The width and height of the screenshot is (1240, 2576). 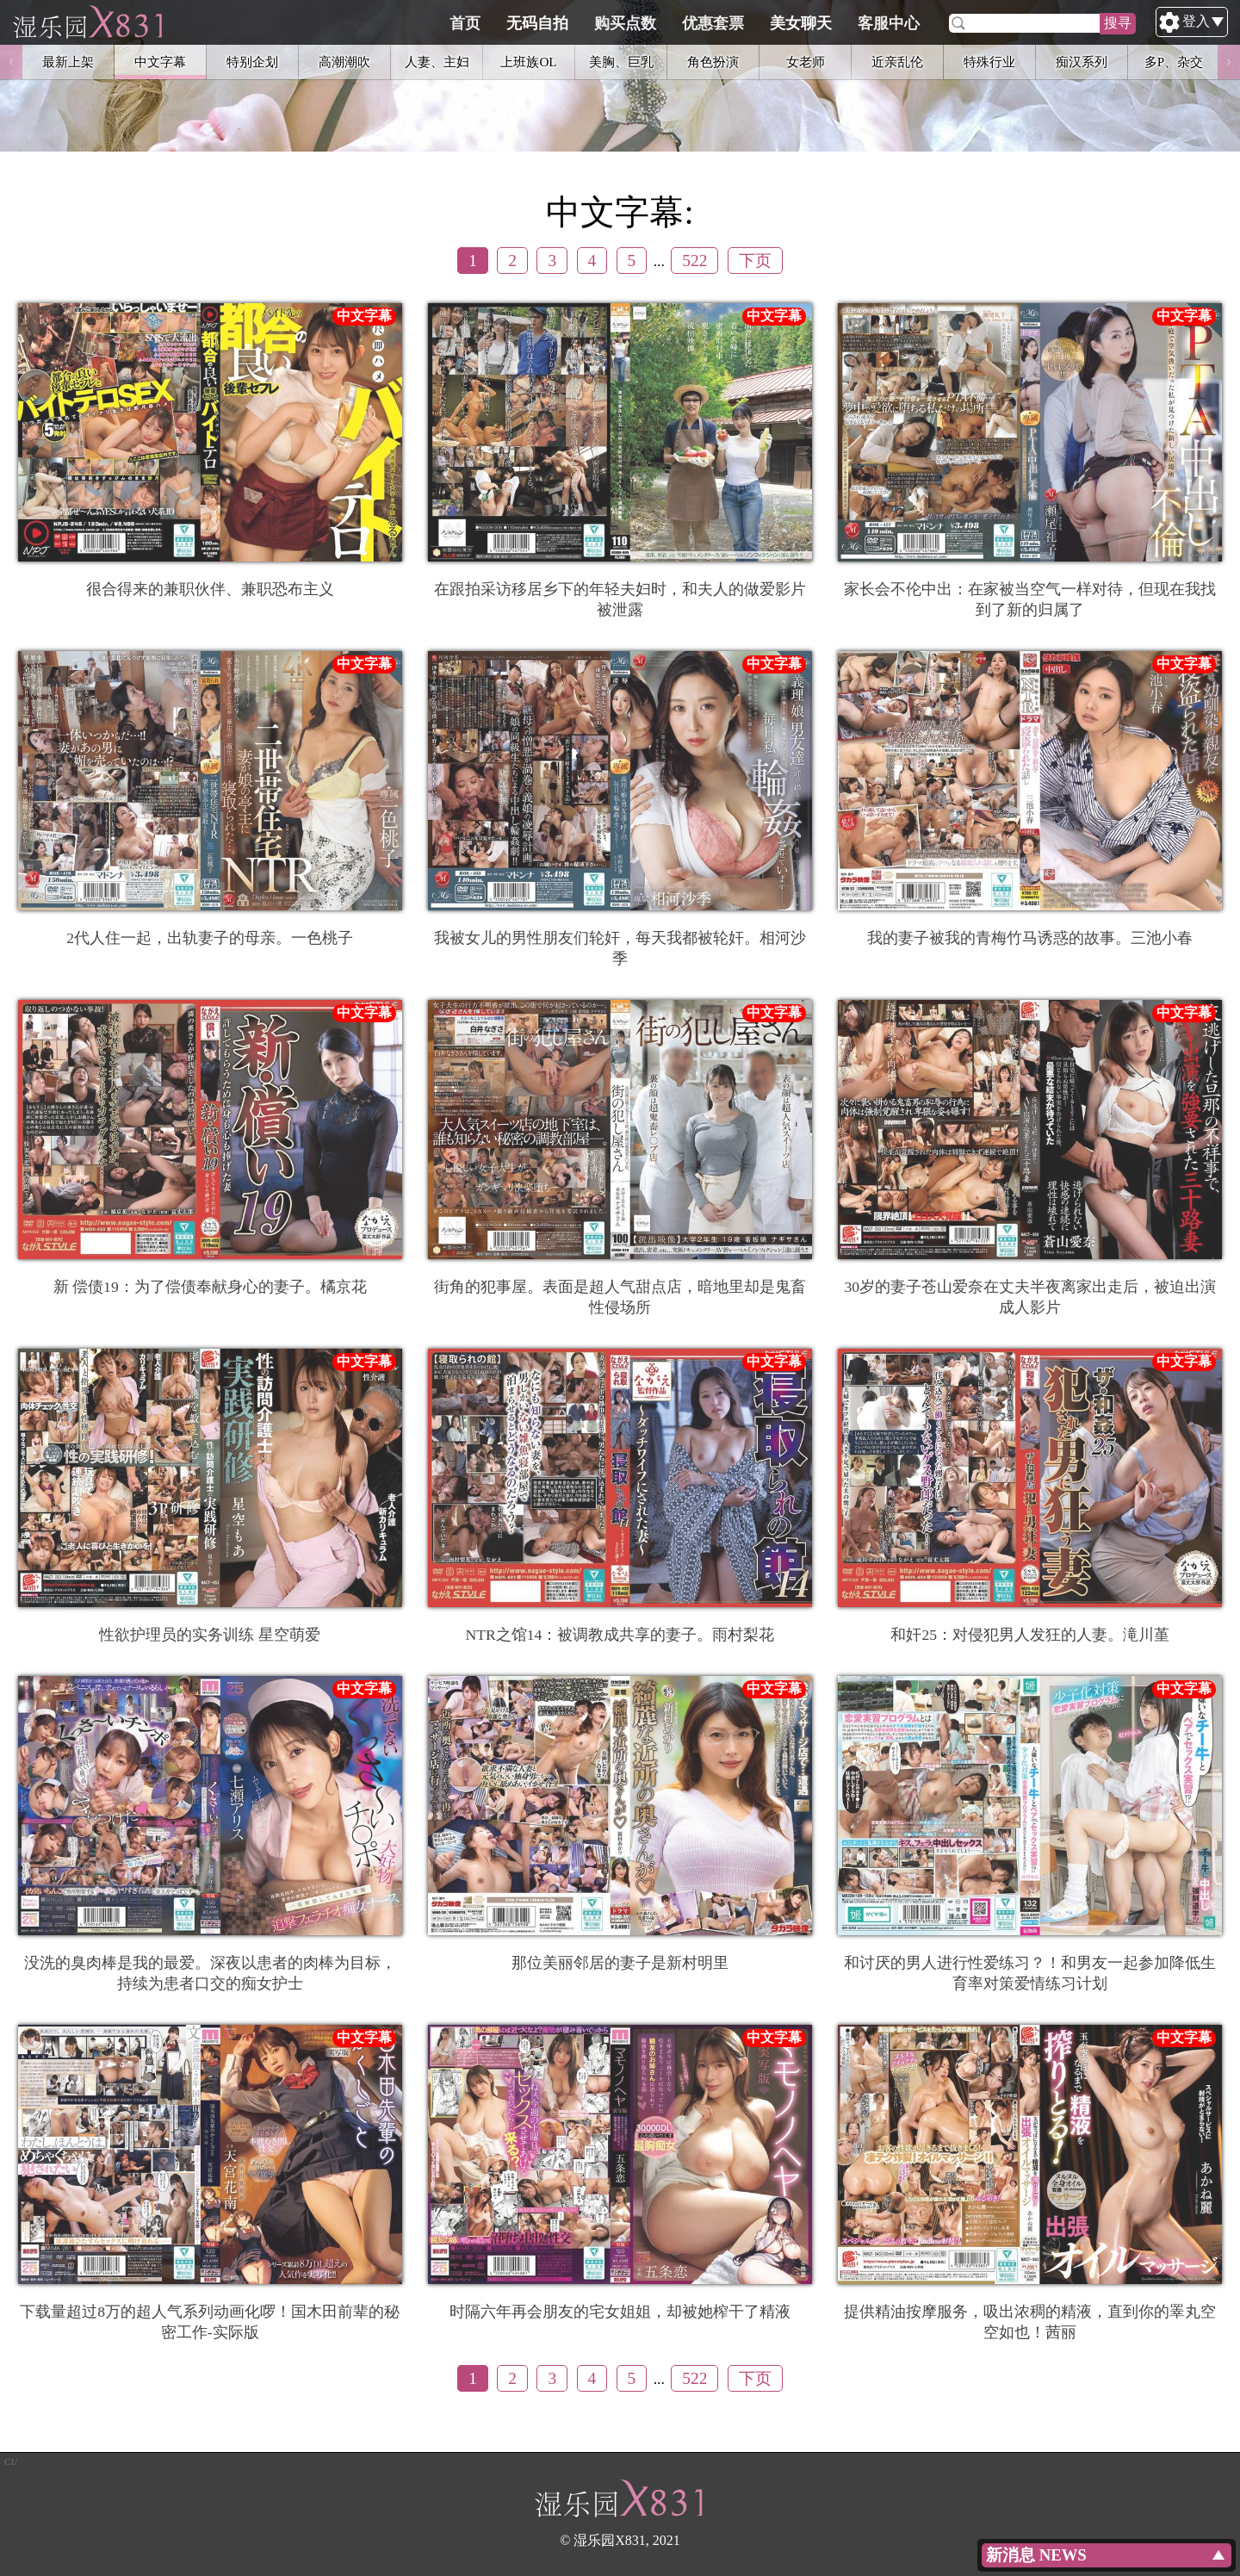 What do you see at coordinates (160, 61) in the screenshot?
I see `中文字幕 [option]` at bounding box center [160, 61].